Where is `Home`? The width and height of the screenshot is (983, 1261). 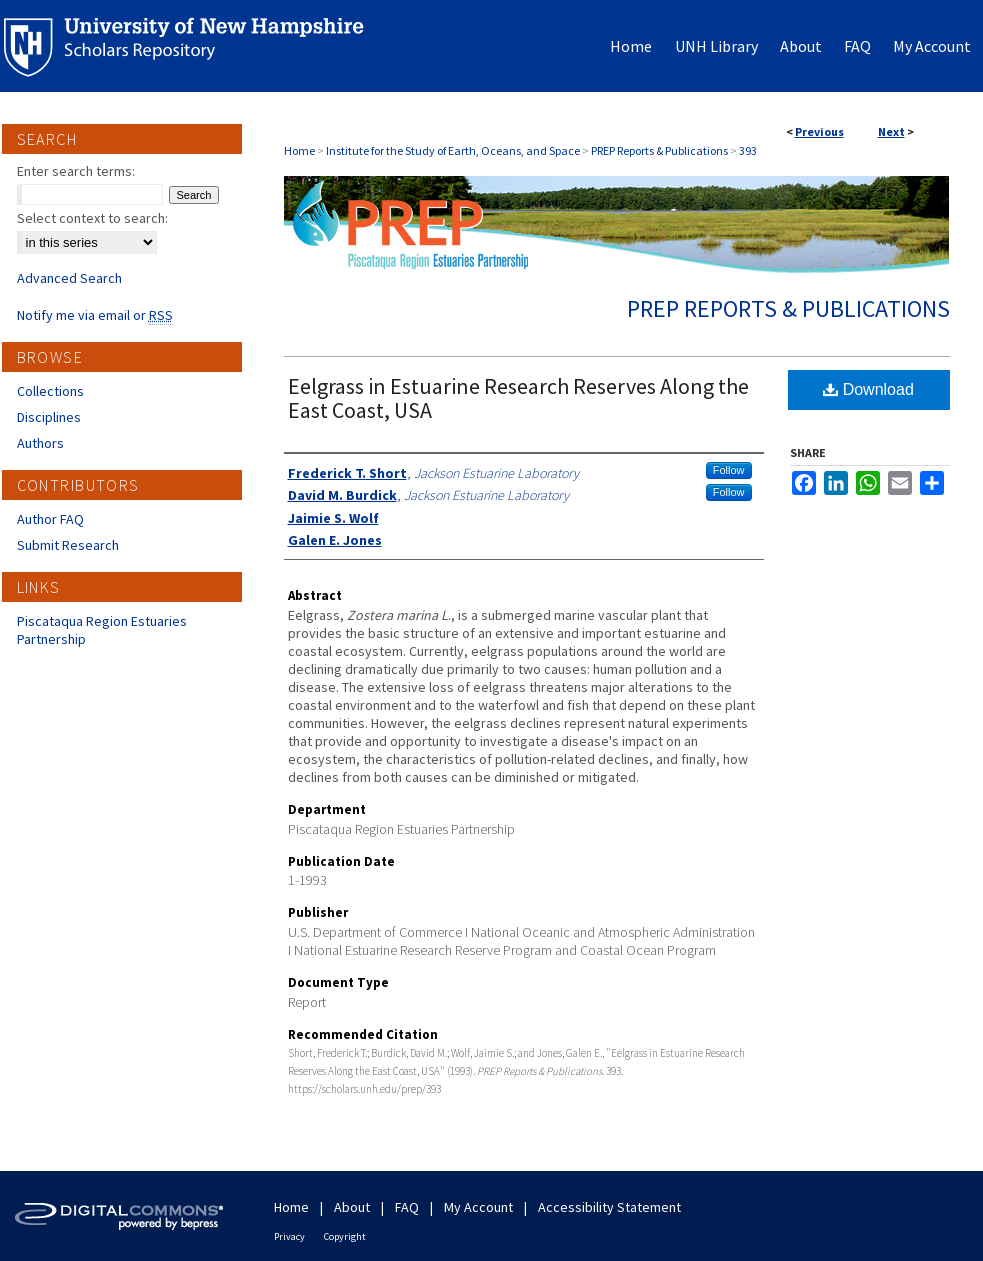
Home is located at coordinates (299, 150).